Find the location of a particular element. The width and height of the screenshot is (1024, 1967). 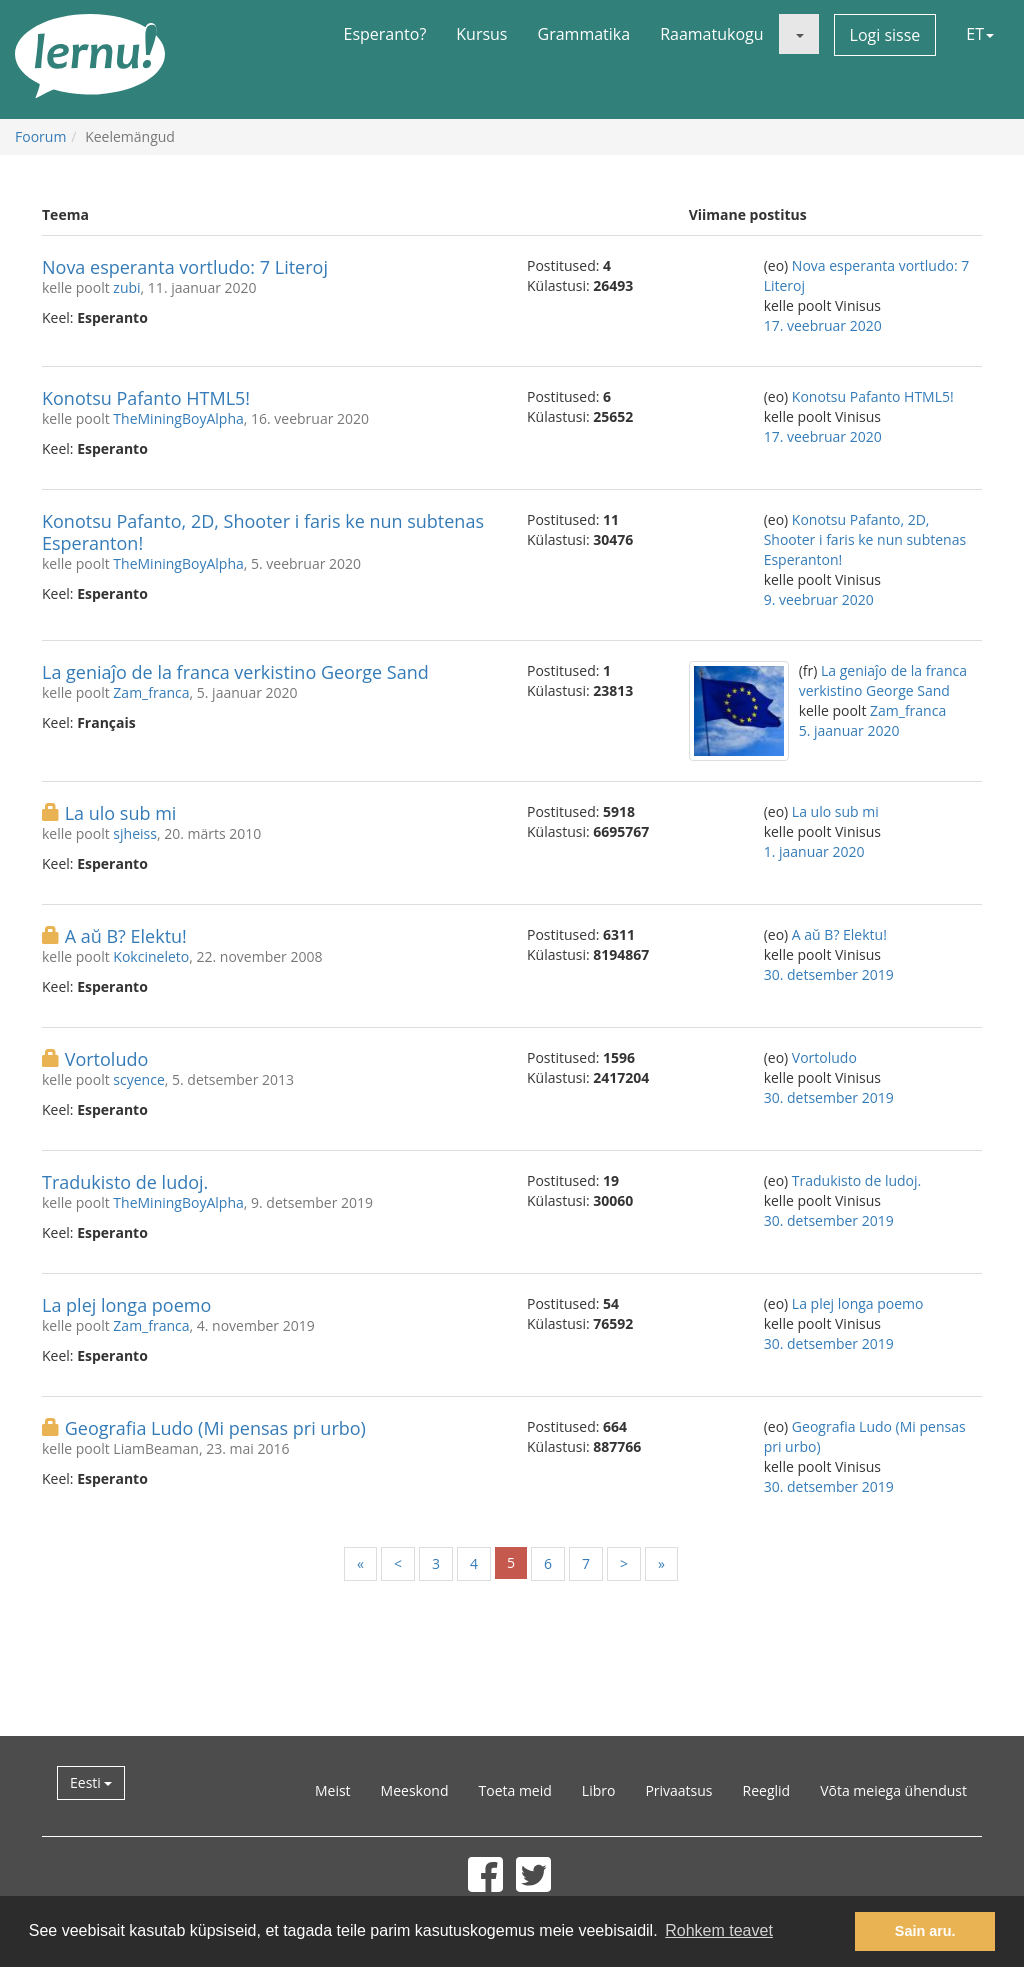

9. veebruar 2020 is located at coordinates (819, 599).